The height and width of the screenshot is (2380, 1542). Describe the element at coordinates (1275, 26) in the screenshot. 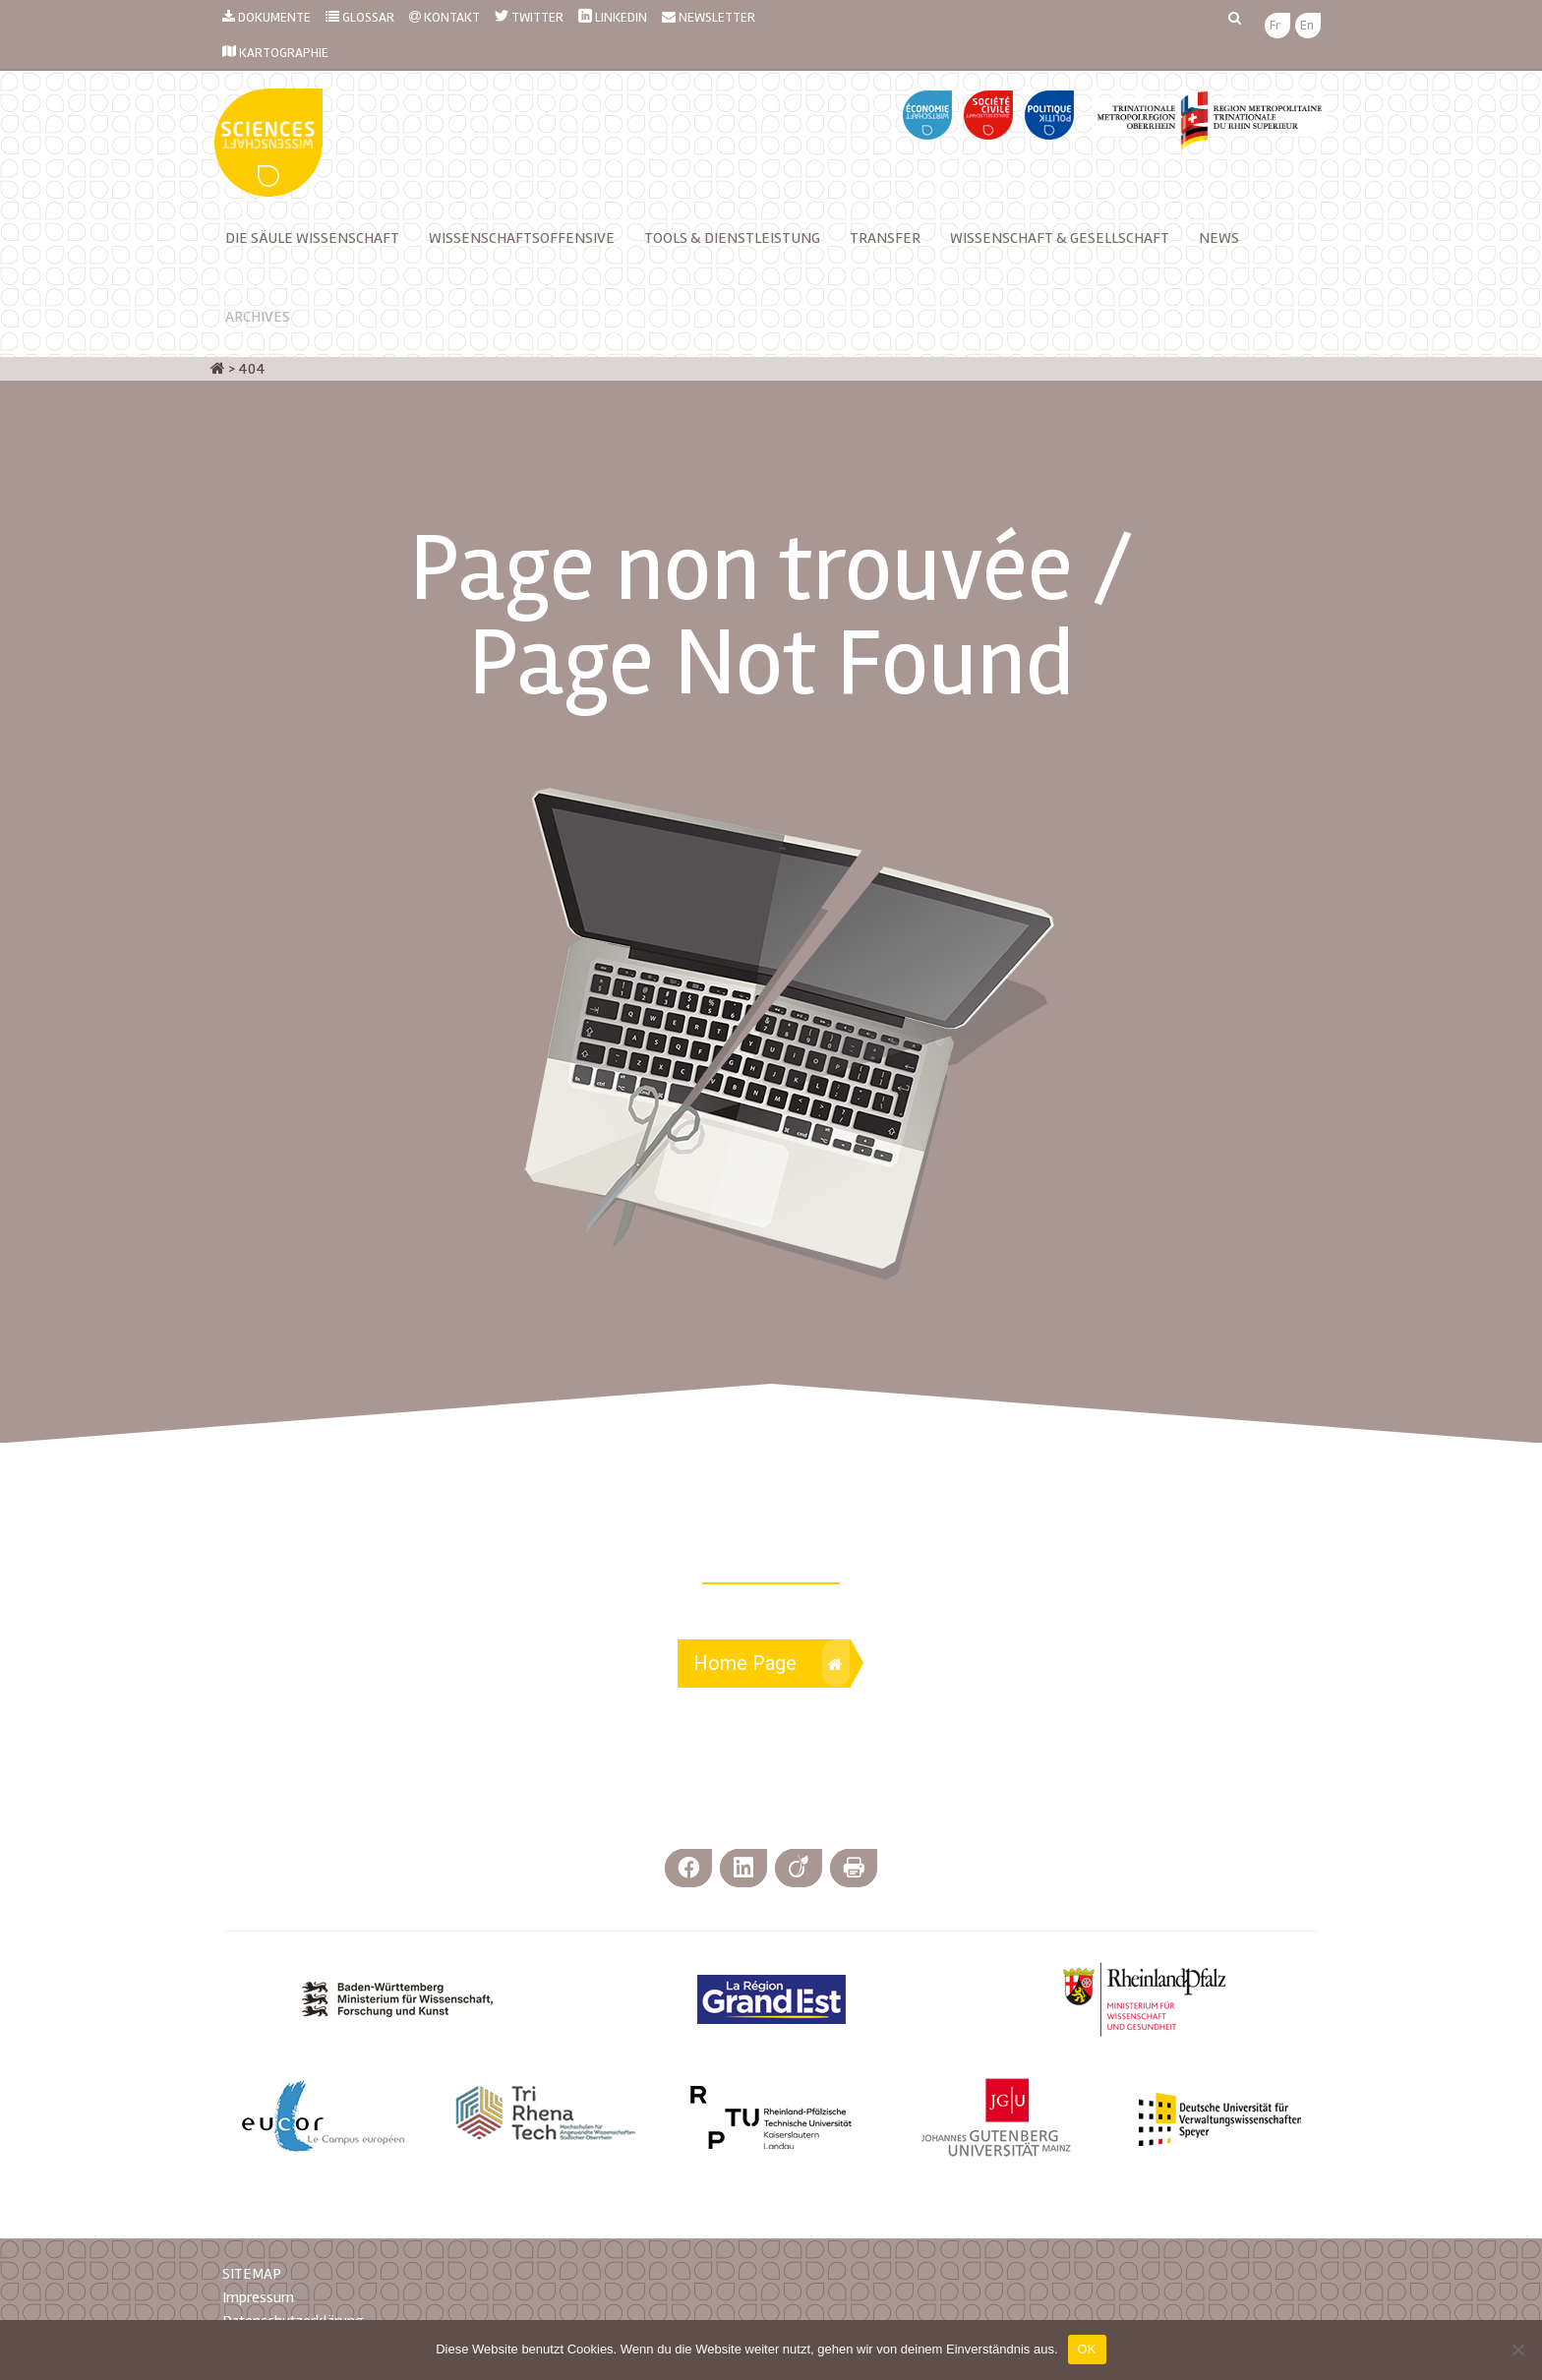

I see `[menuitem]` at that location.